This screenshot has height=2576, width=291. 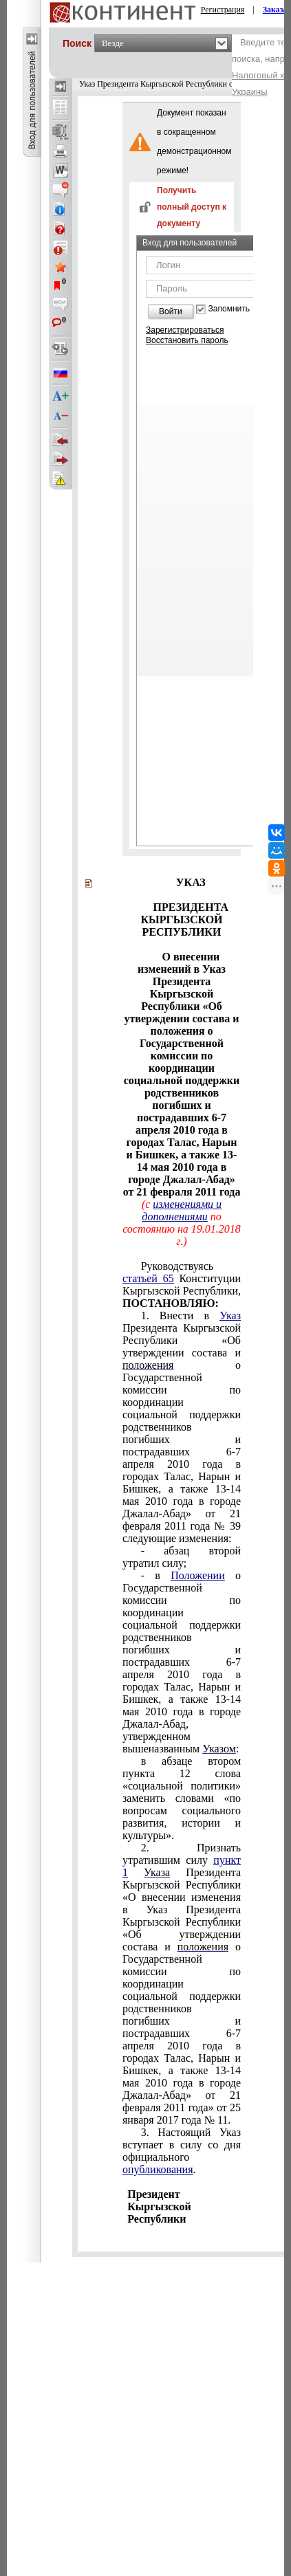 I want to click on Войти, so click(x=170, y=311).